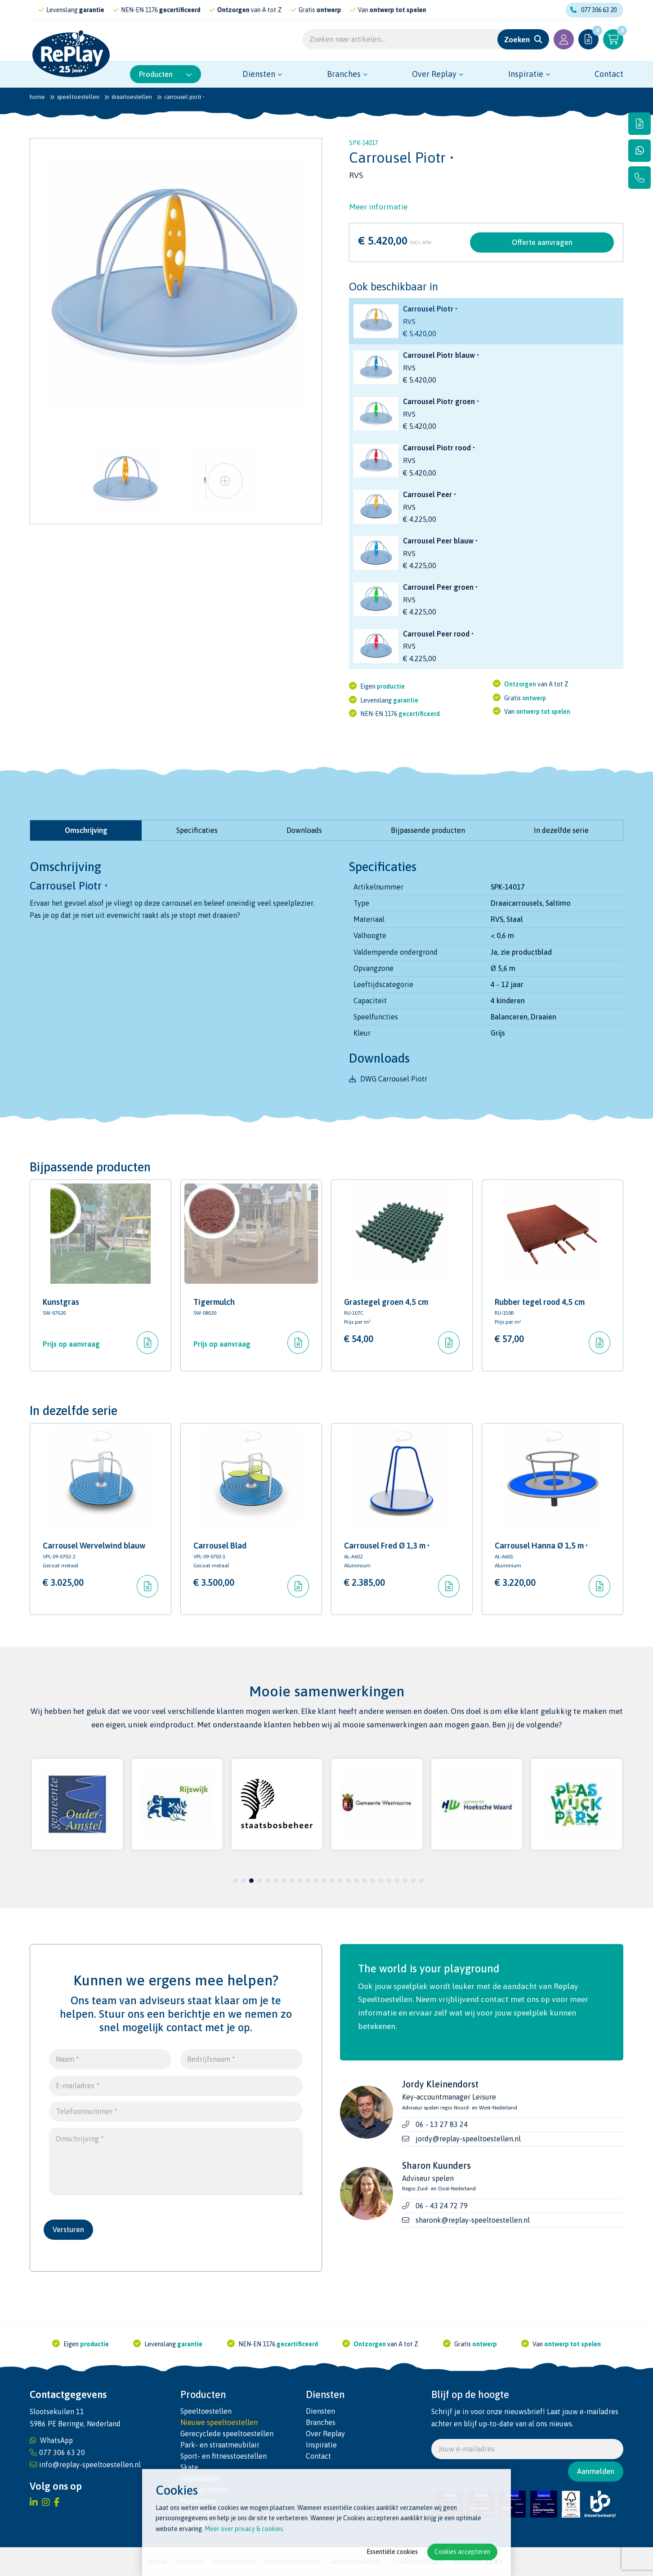 The height and width of the screenshot is (2576, 653). Describe the element at coordinates (421, 1880) in the screenshot. I see `24 [tab]` at that location.